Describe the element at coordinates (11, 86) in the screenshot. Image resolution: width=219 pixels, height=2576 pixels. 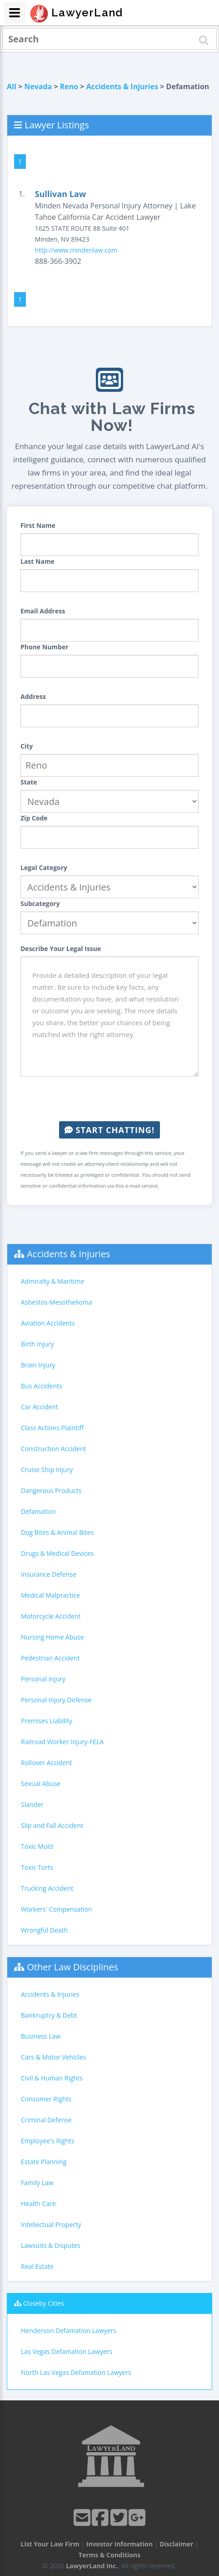
I see `All` at that location.